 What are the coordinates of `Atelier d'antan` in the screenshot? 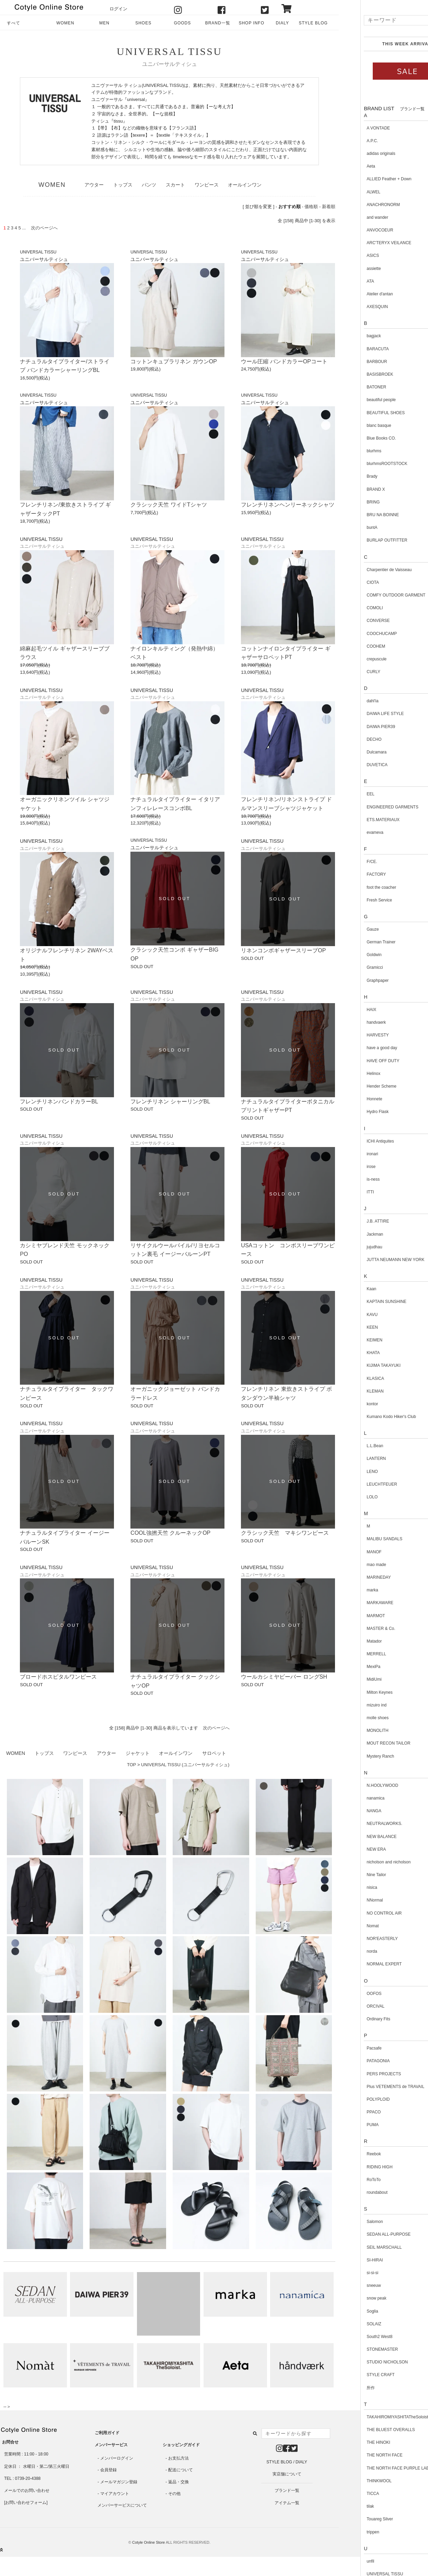 It's located at (358, 294).